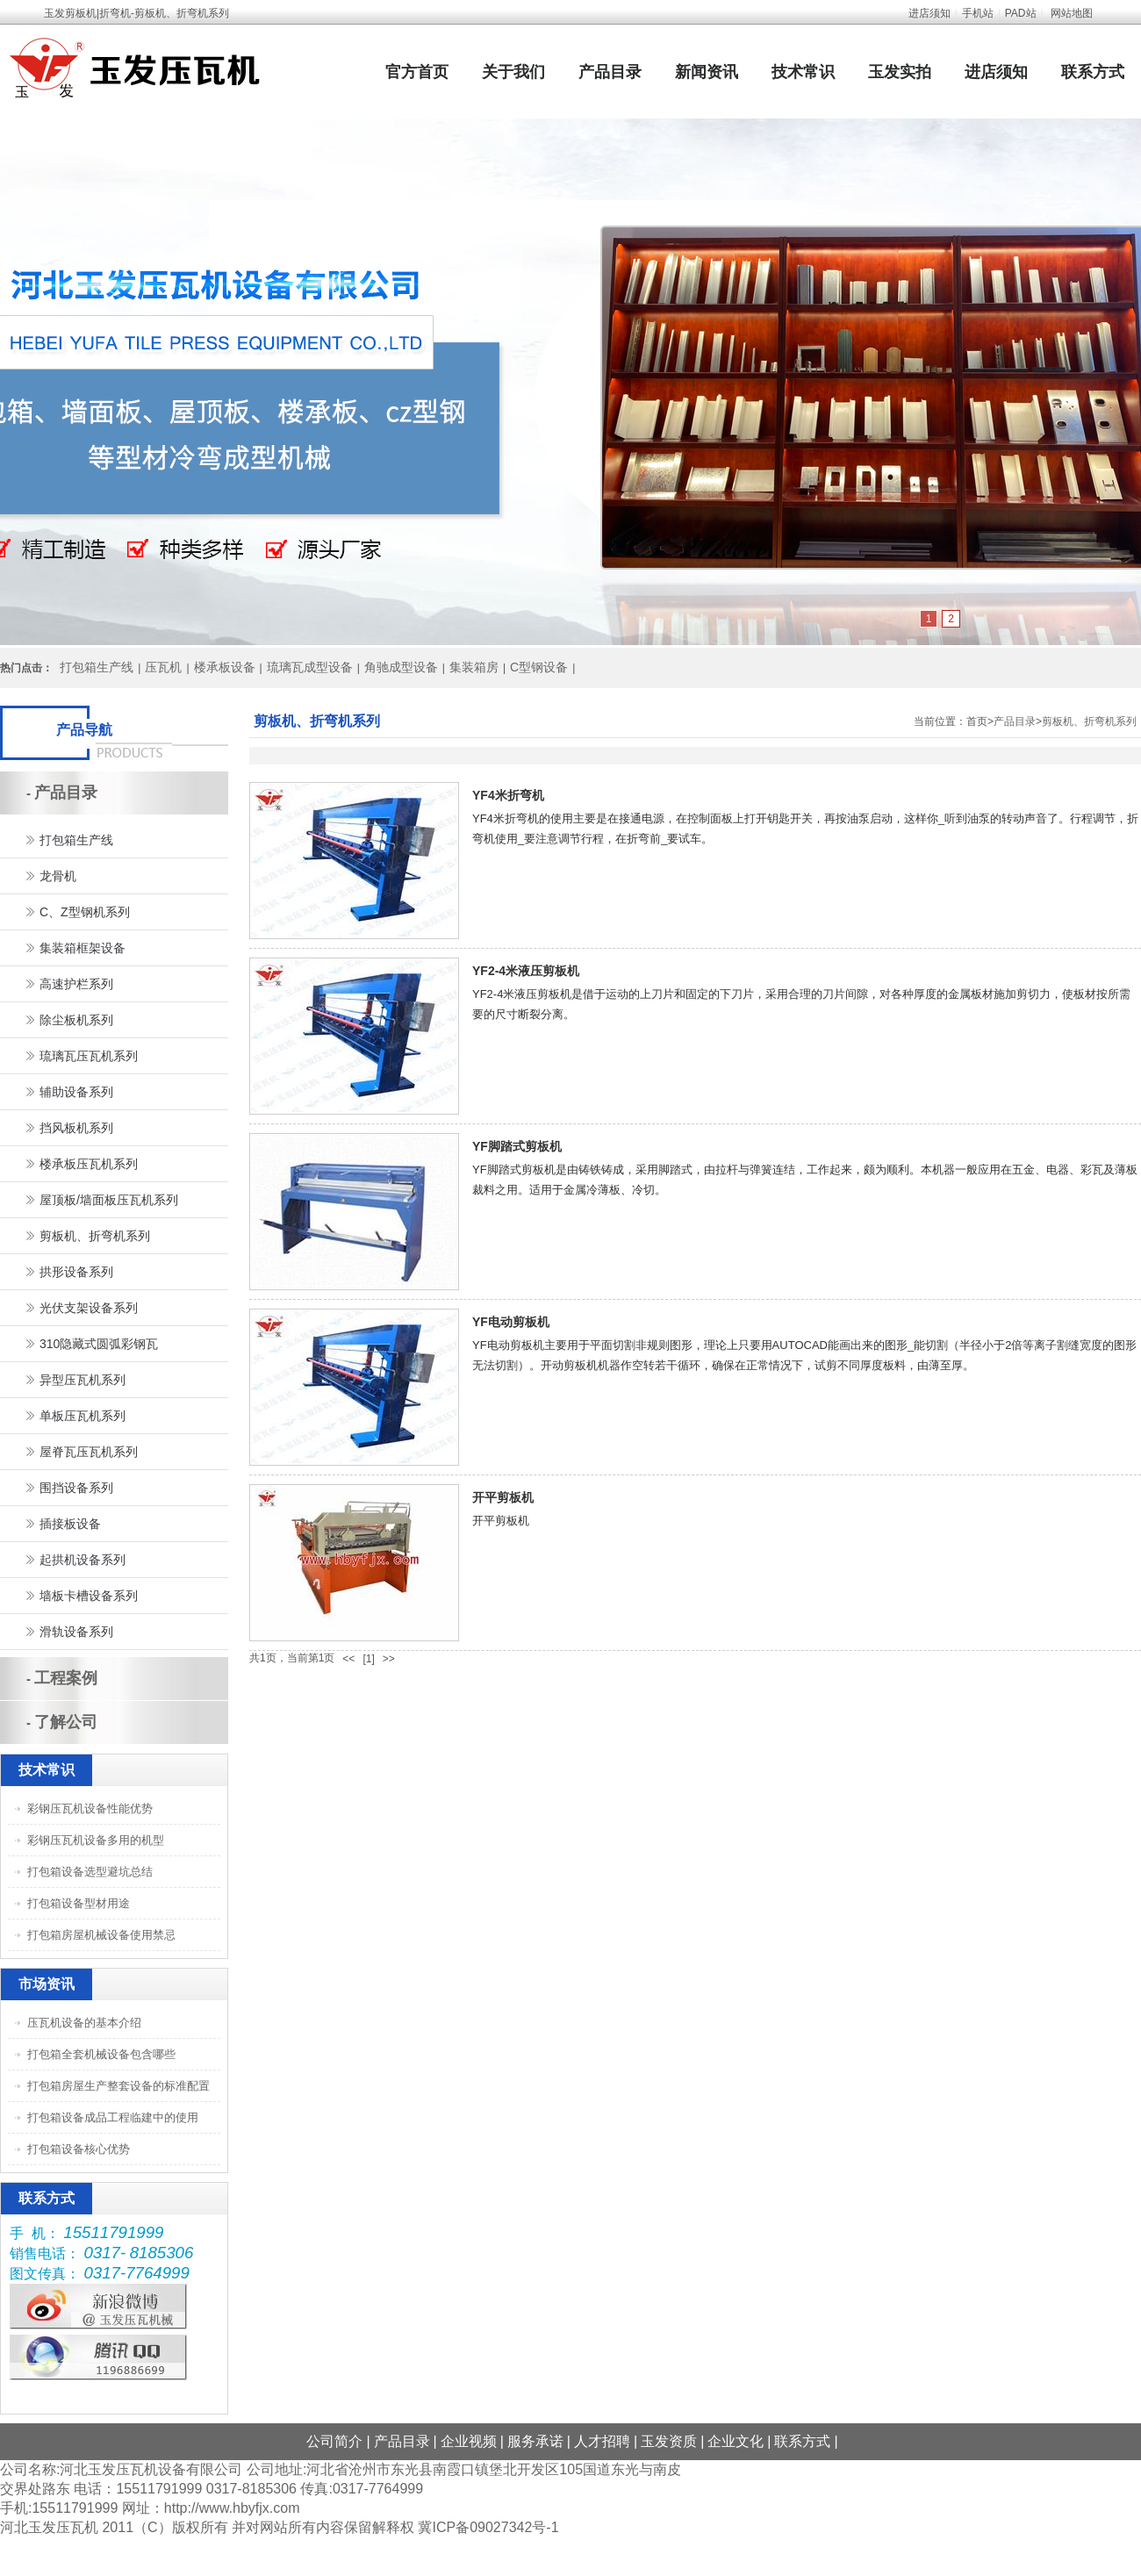 The height and width of the screenshot is (2576, 1141). Describe the element at coordinates (1092, 72) in the screenshot. I see `联系方式` at that location.